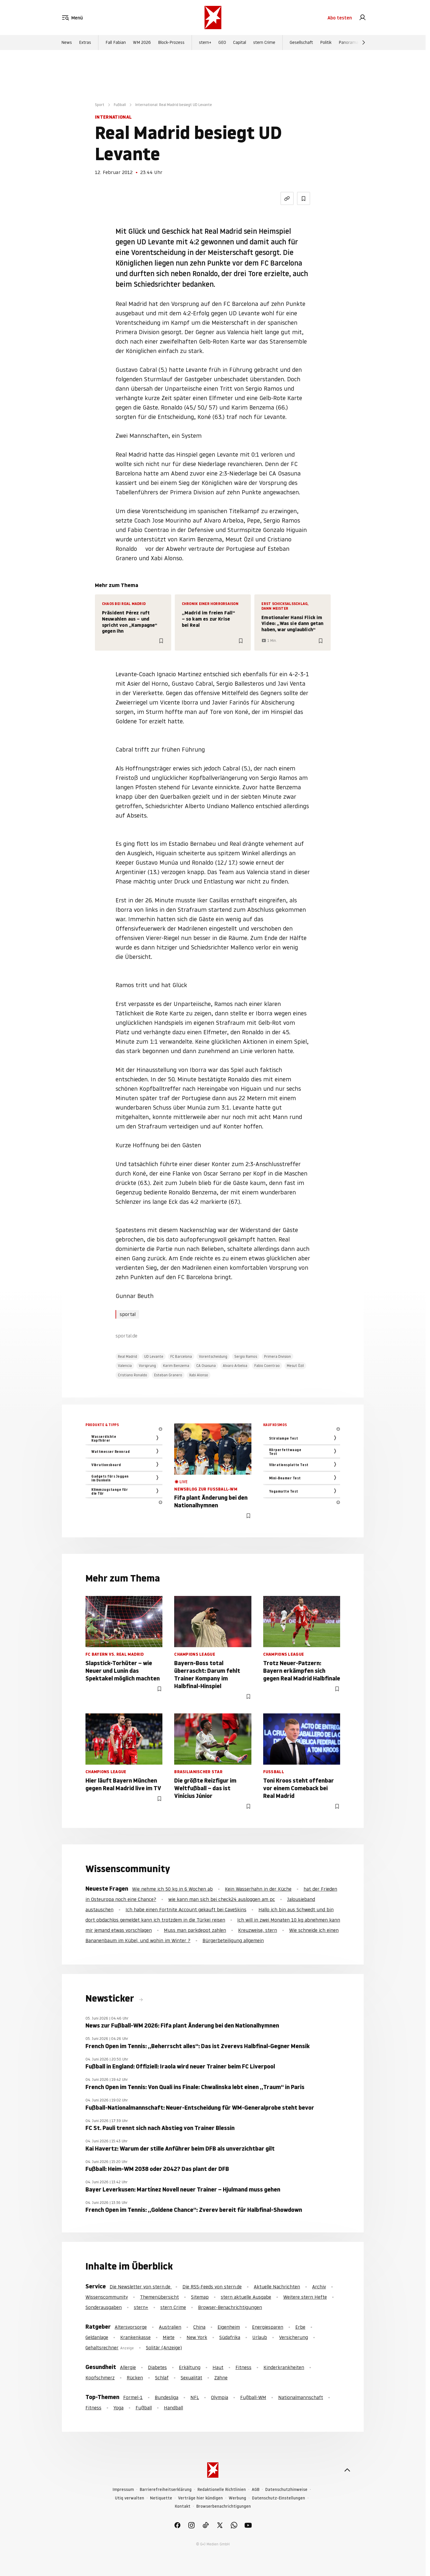 The height and width of the screenshot is (2576, 430). I want to click on Handball, so click(173, 2408).